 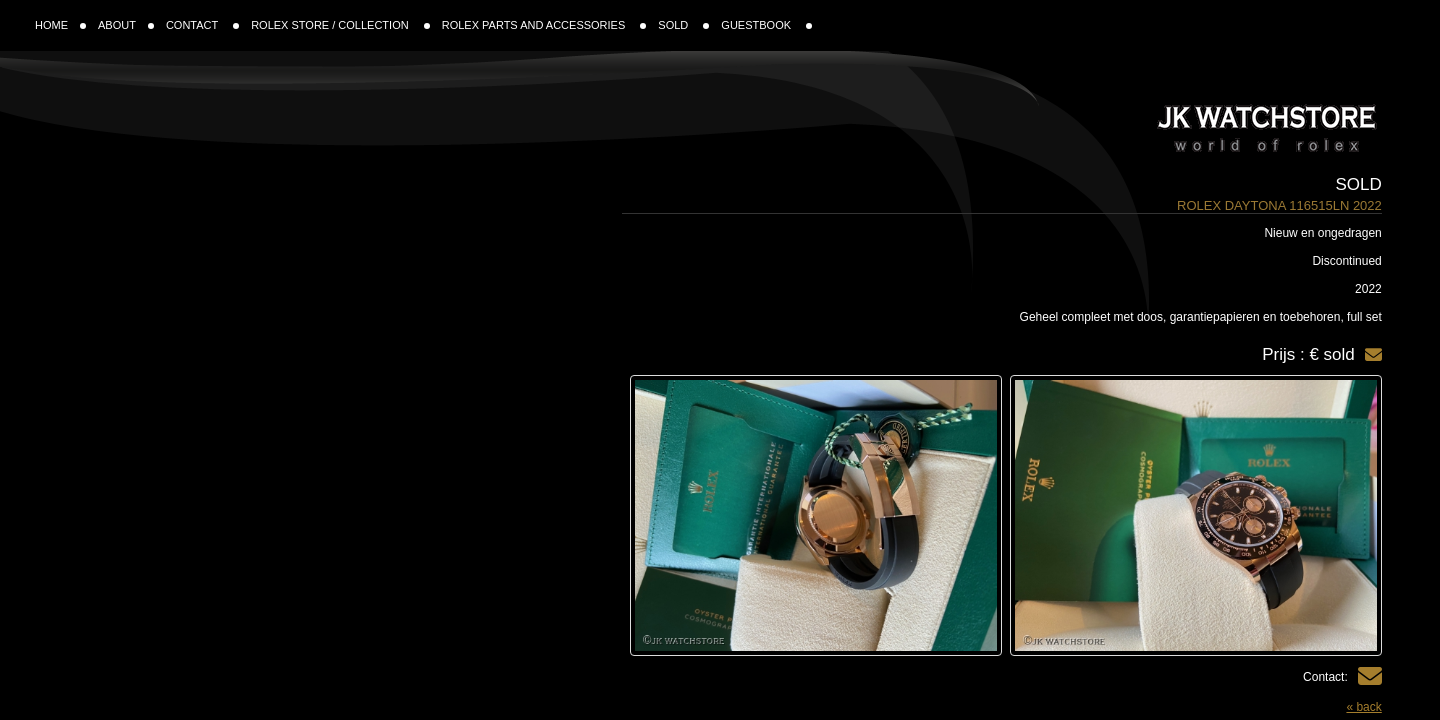 What do you see at coordinates (60, 25) in the screenshot?
I see `HOME` at bounding box center [60, 25].